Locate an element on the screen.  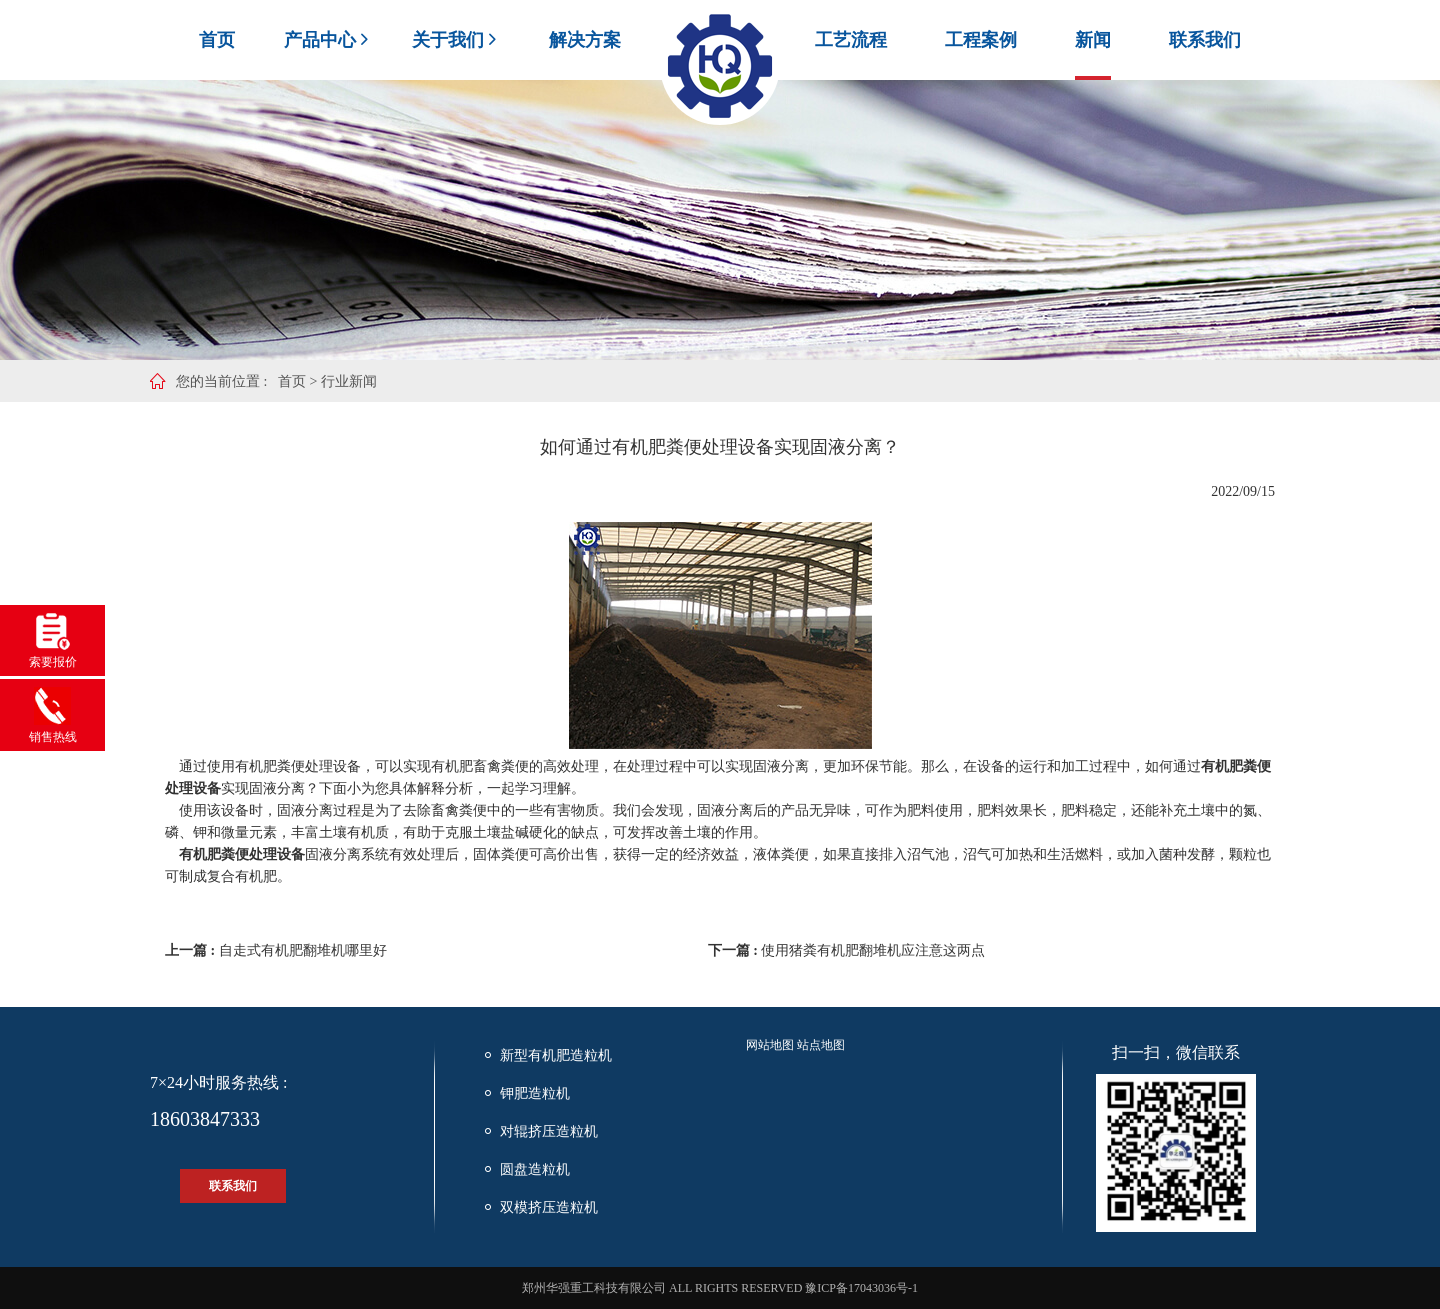
新型有机肥造粒机 is located at coordinates (556, 1055).